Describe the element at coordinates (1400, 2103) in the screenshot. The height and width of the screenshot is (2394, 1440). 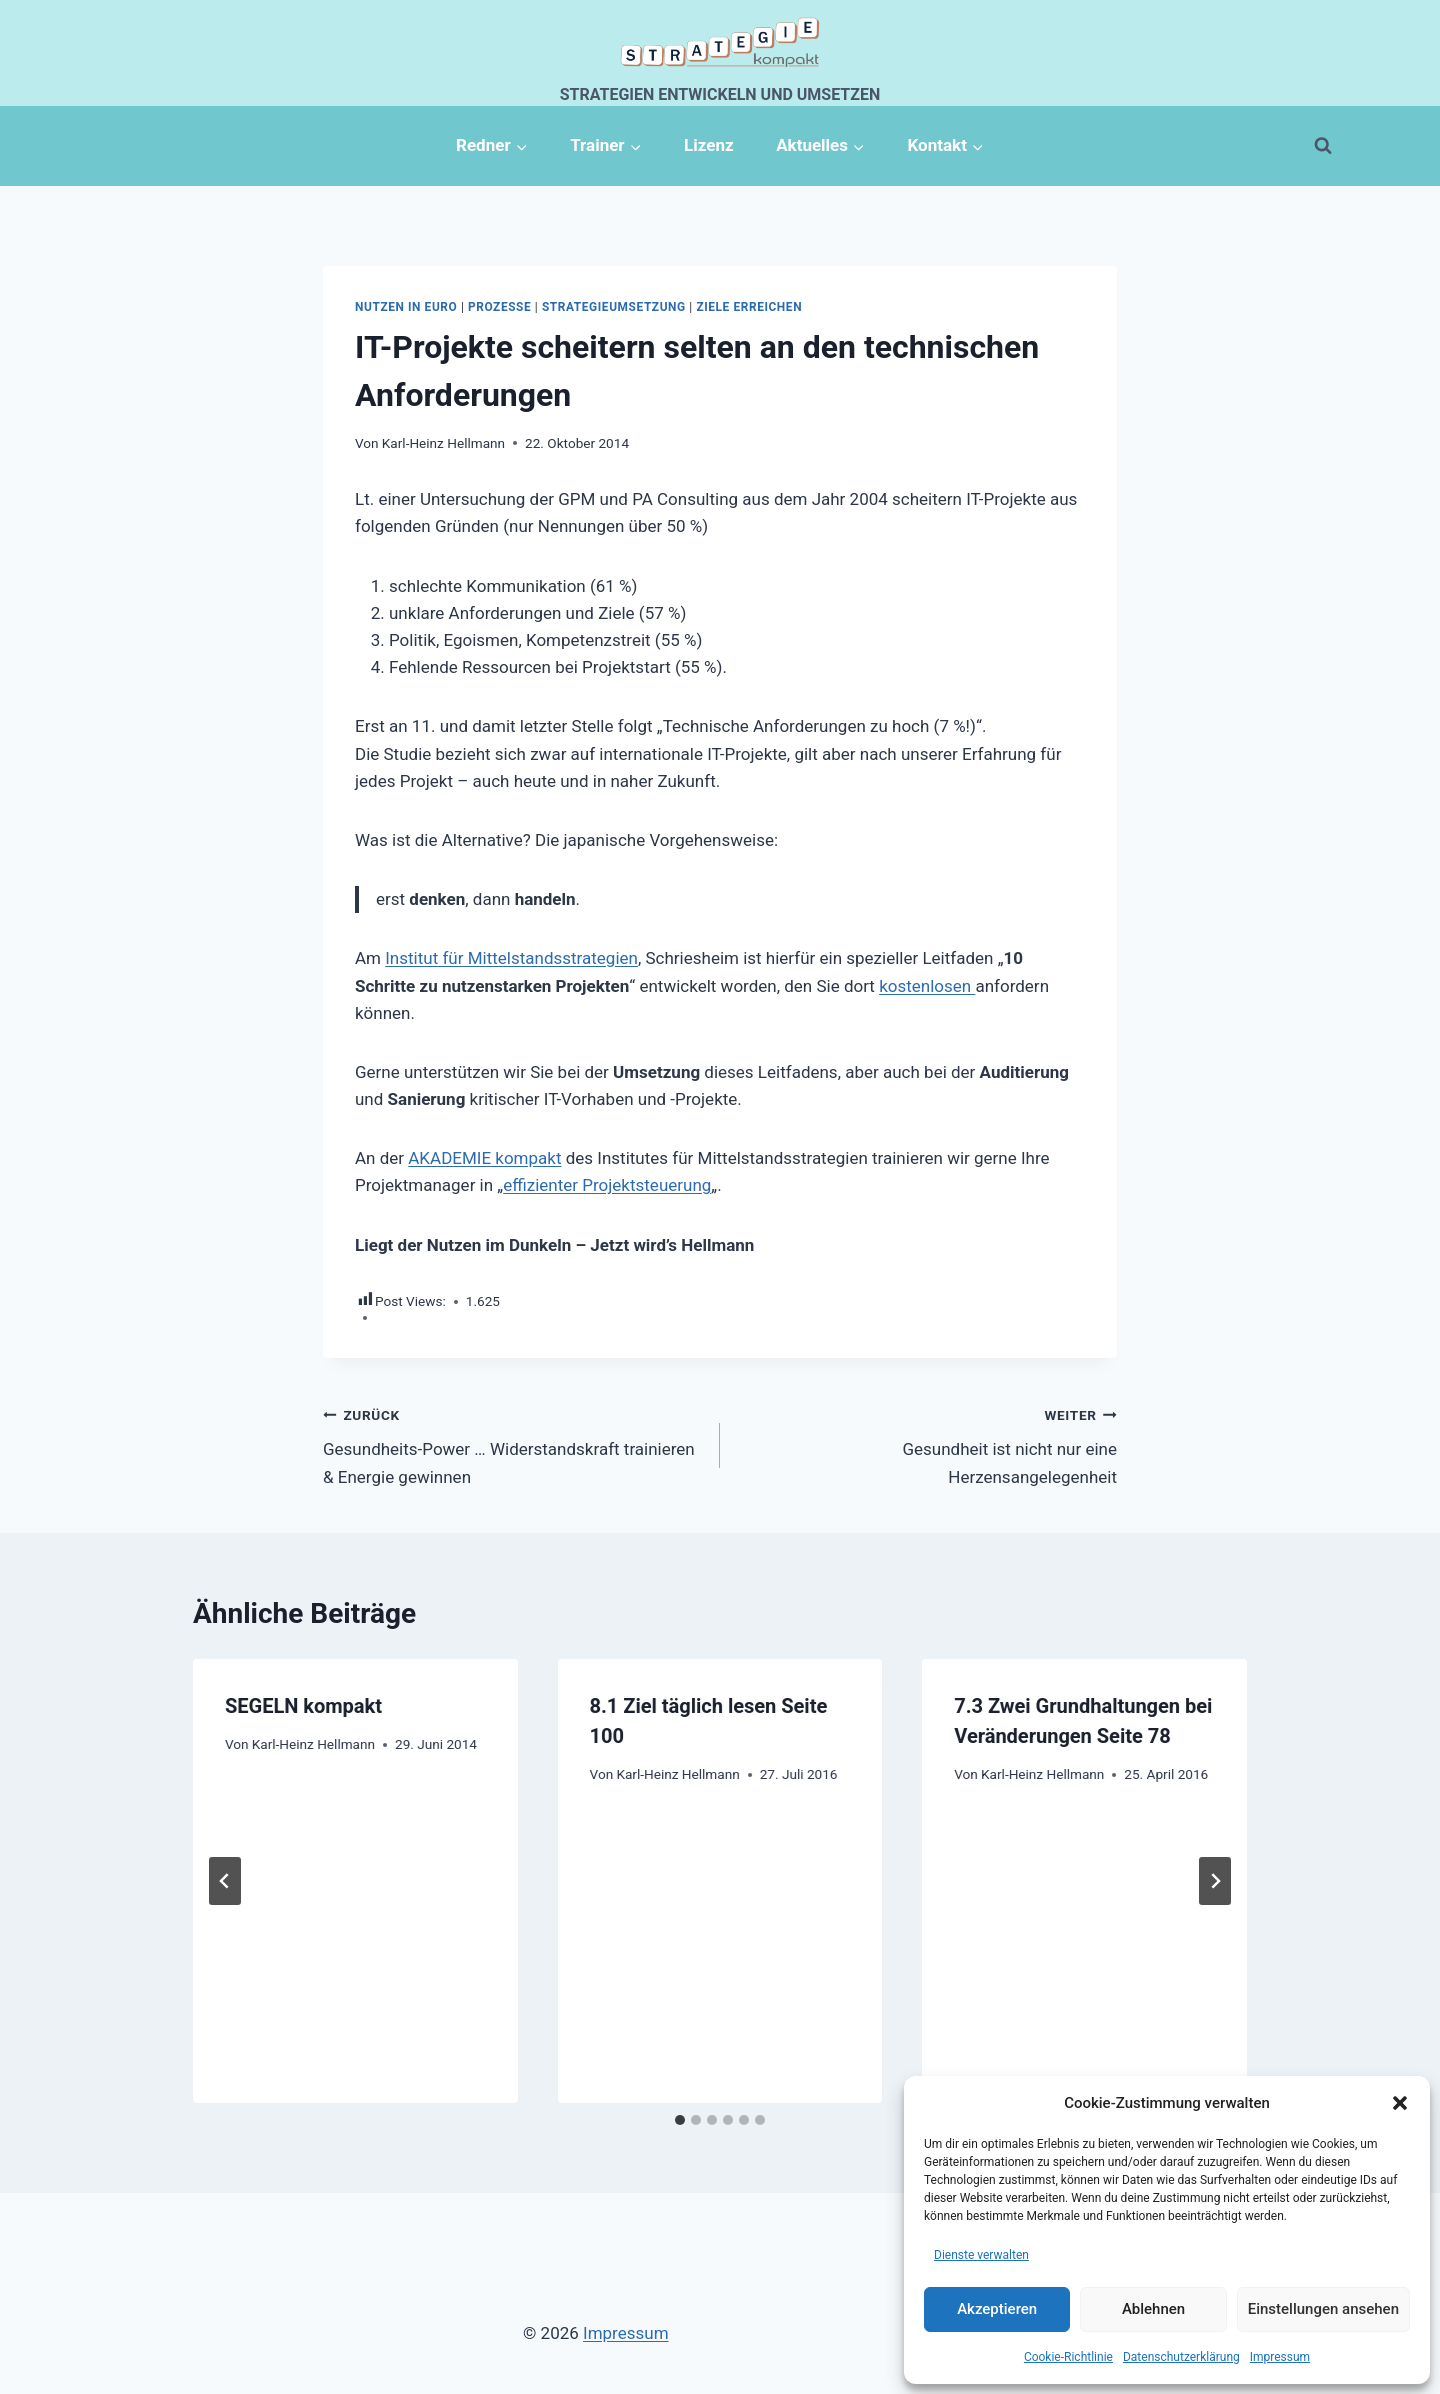
I see `[button]` at that location.